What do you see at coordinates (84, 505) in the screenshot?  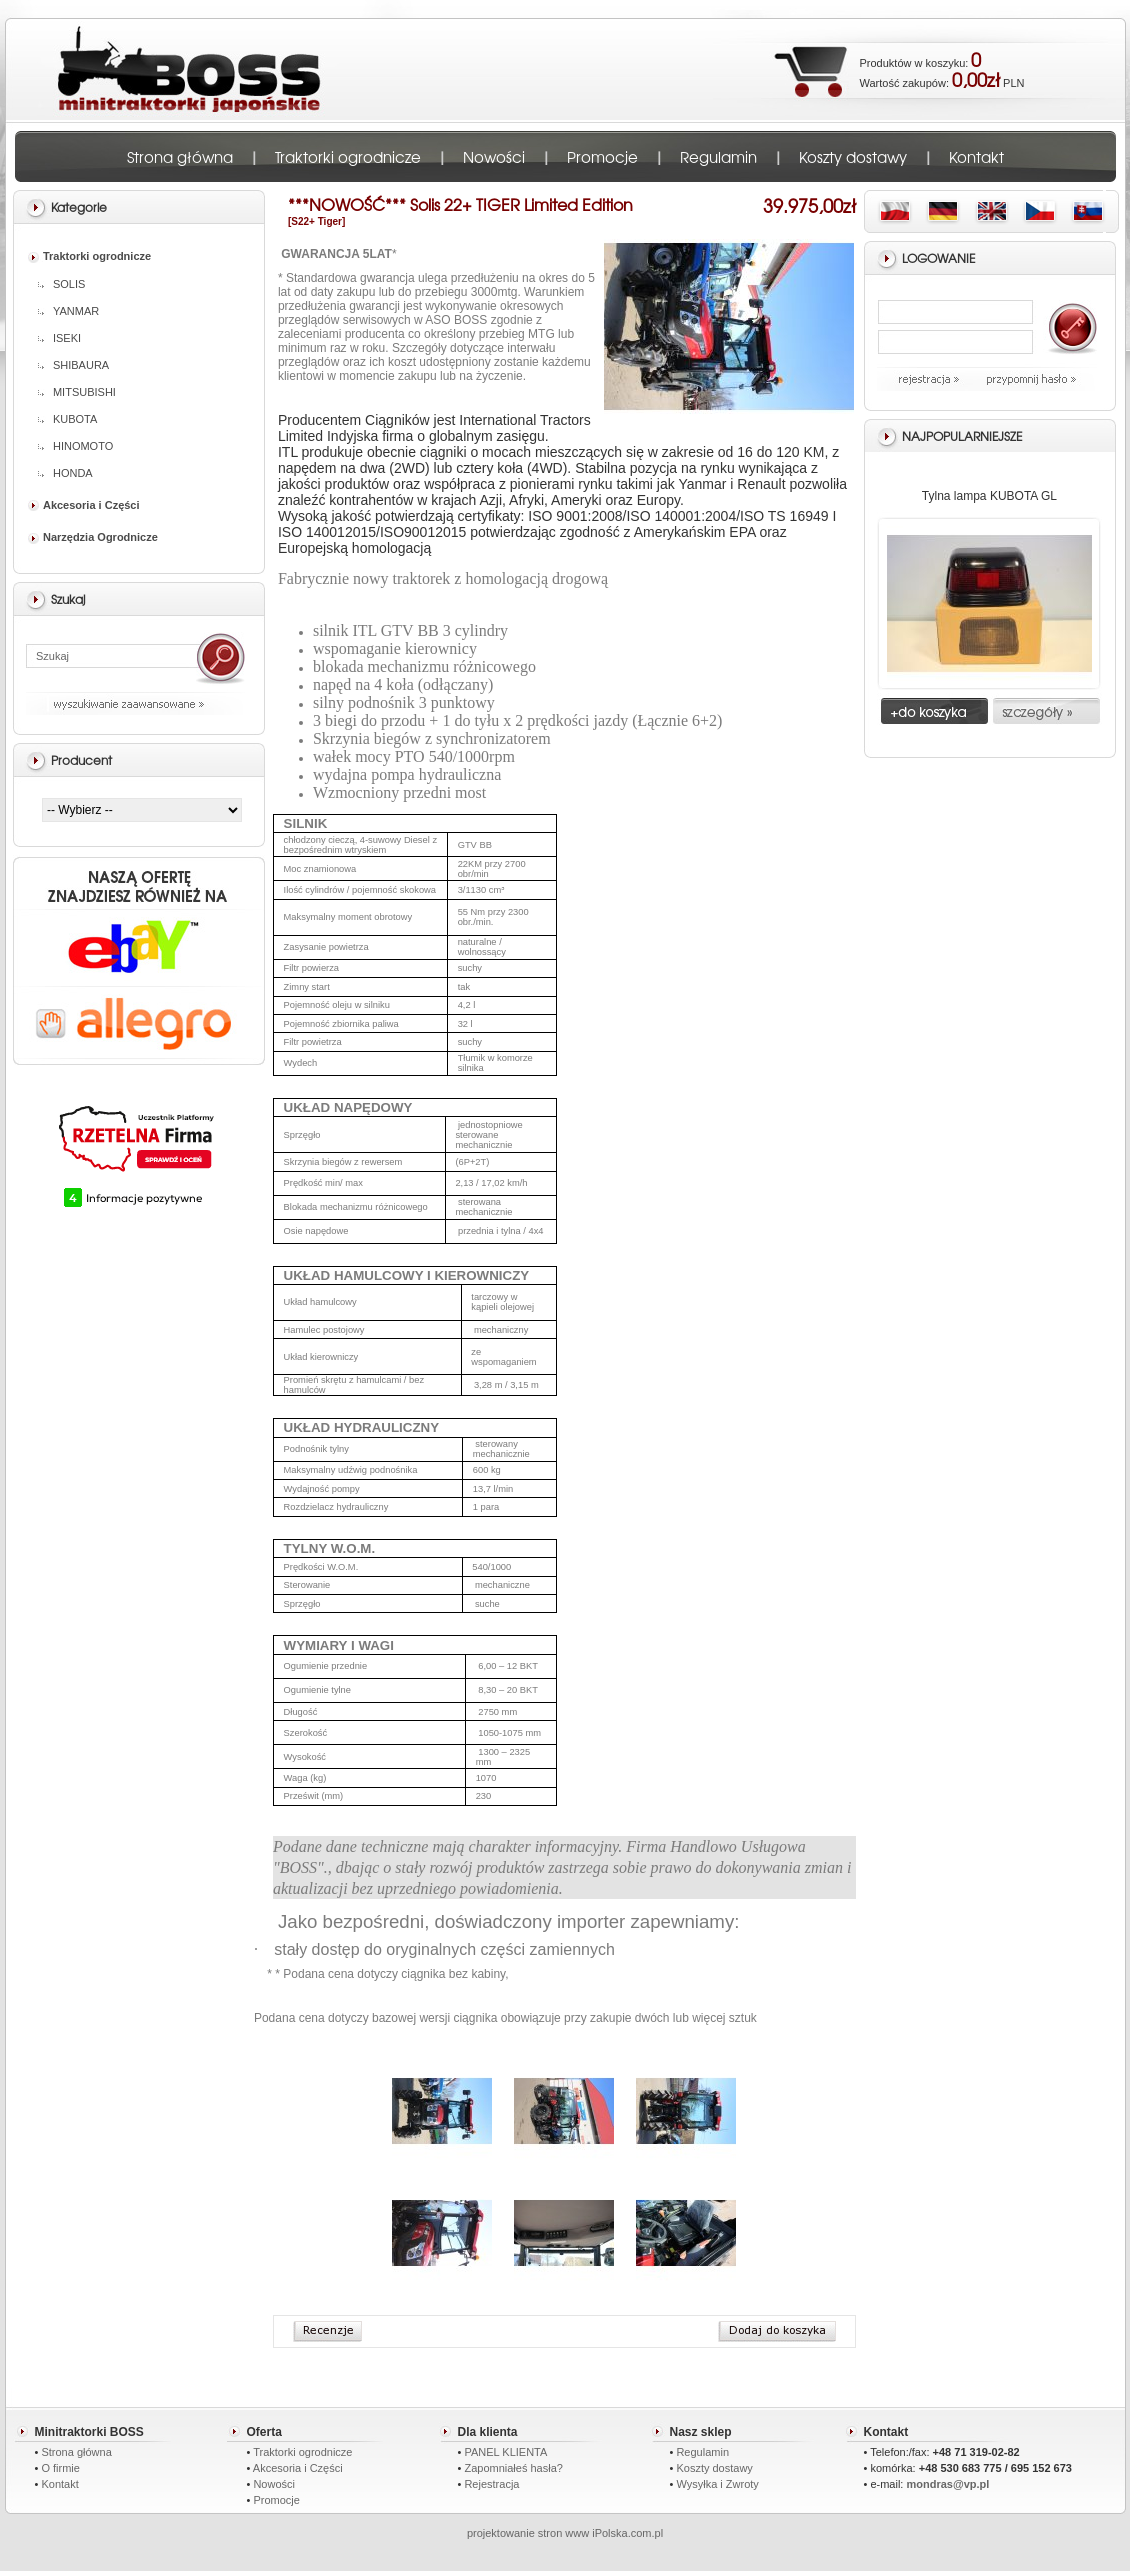 I see `Akcesoria i Części` at bounding box center [84, 505].